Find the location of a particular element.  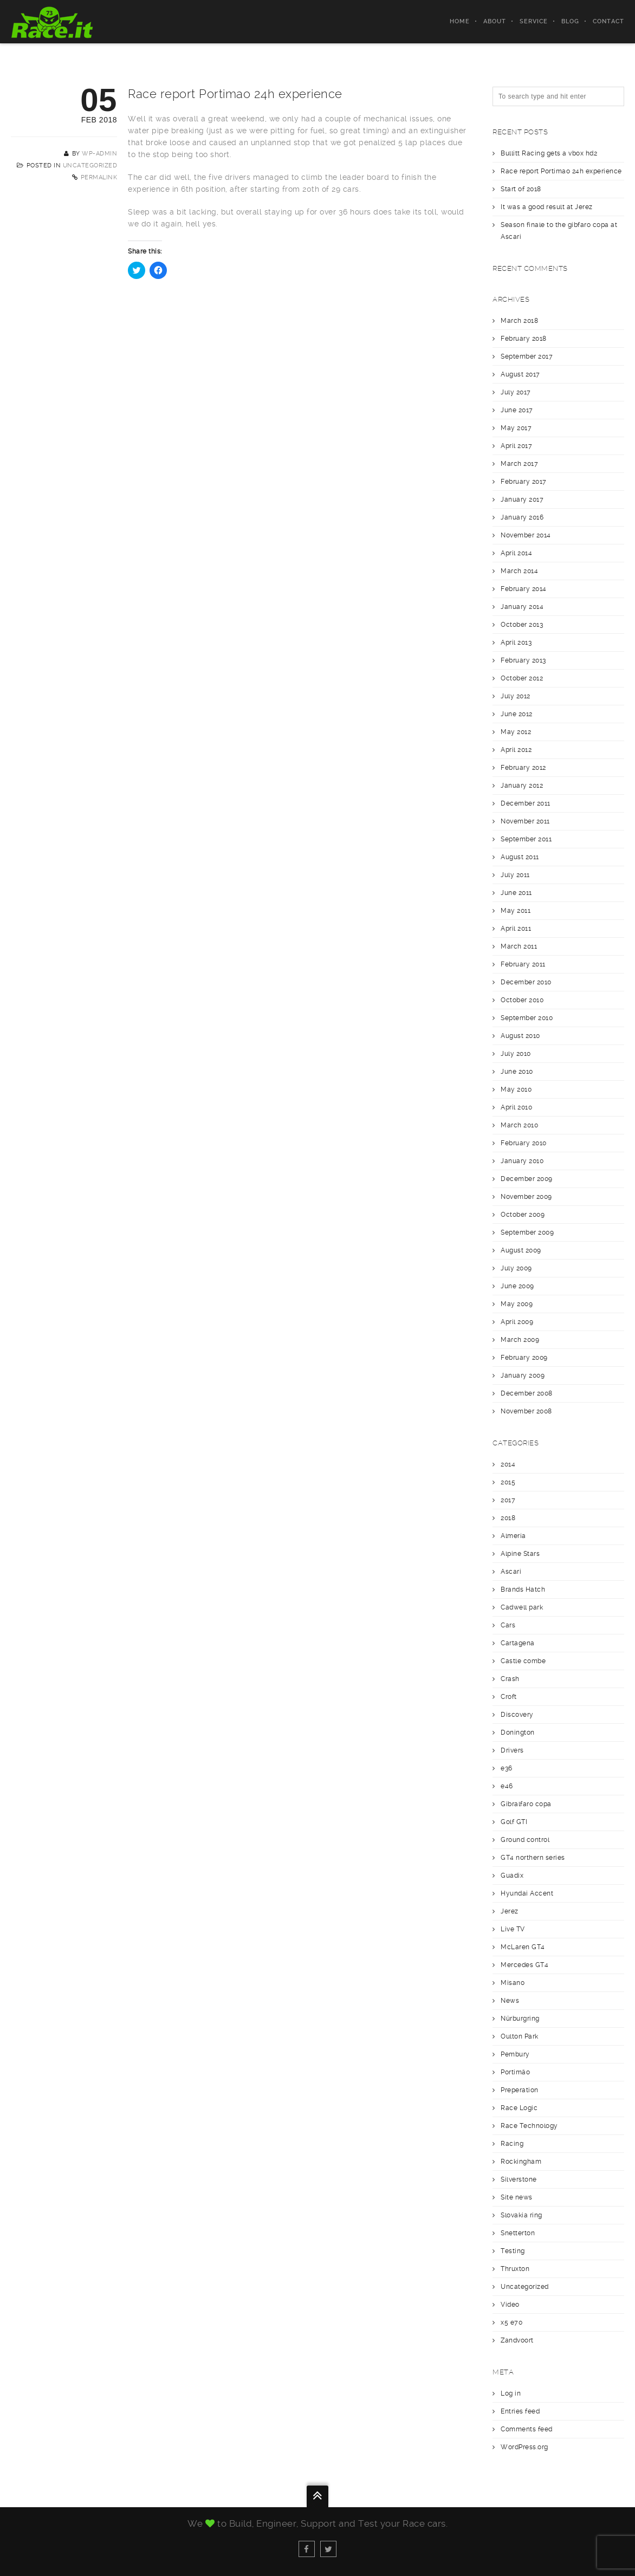

December 2008 is located at coordinates (527, 1393).